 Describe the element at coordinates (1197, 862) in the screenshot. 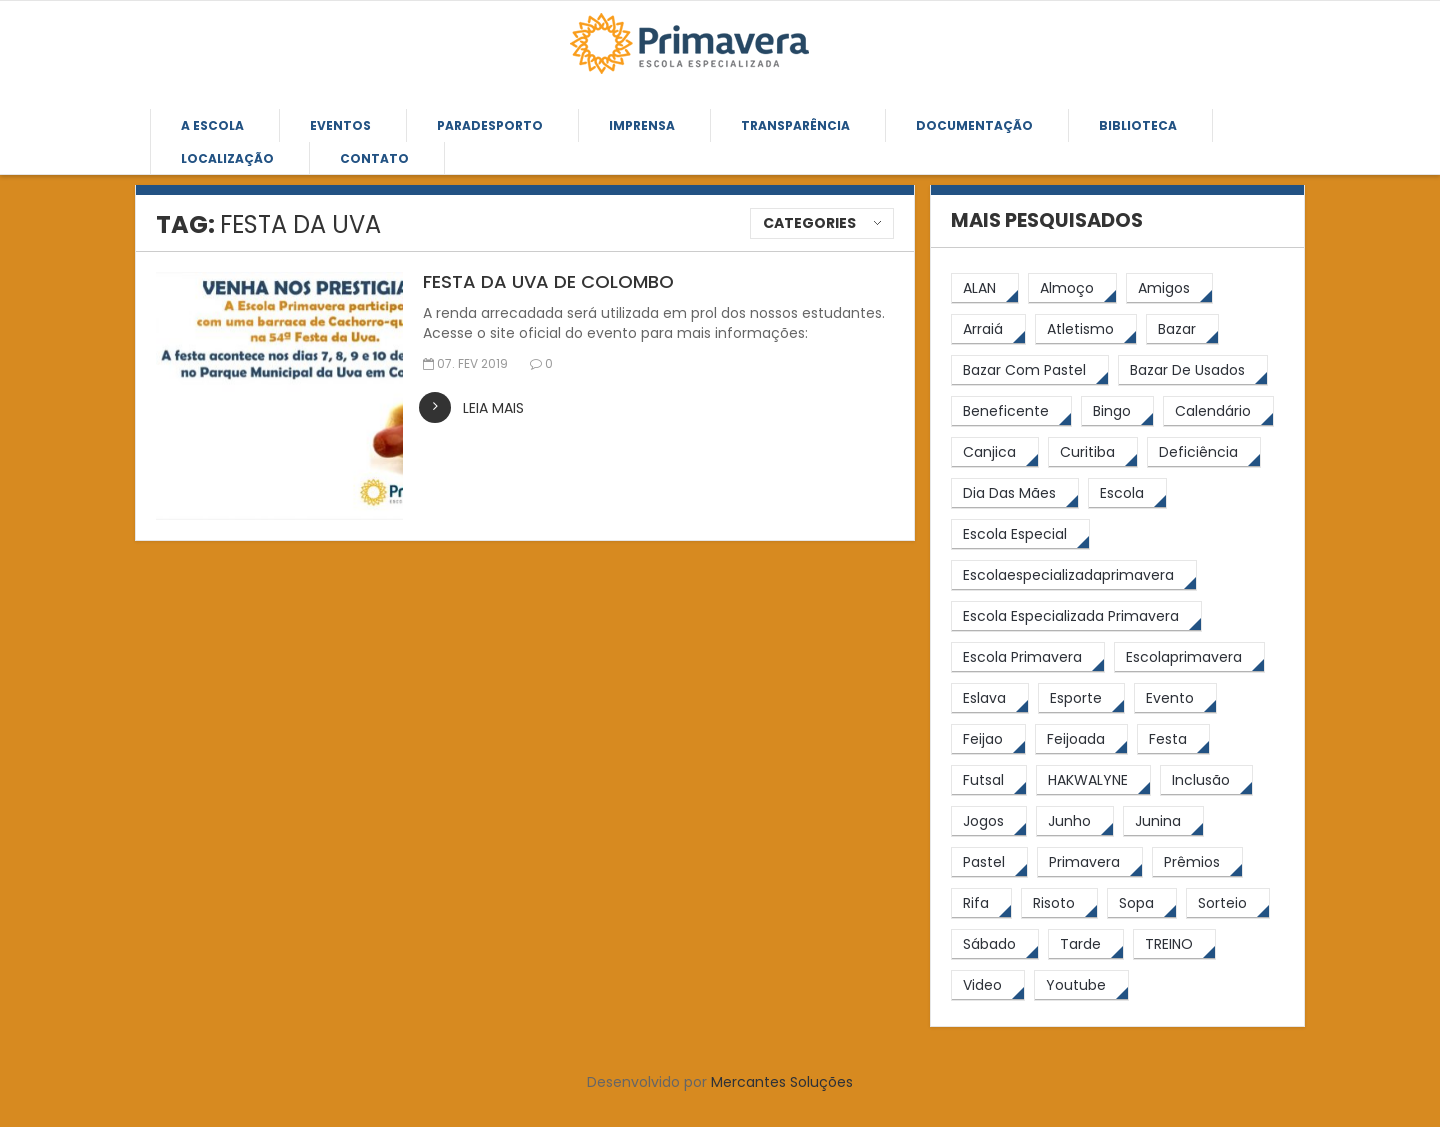

I see `[prêmios (7 itens)]` at that location.